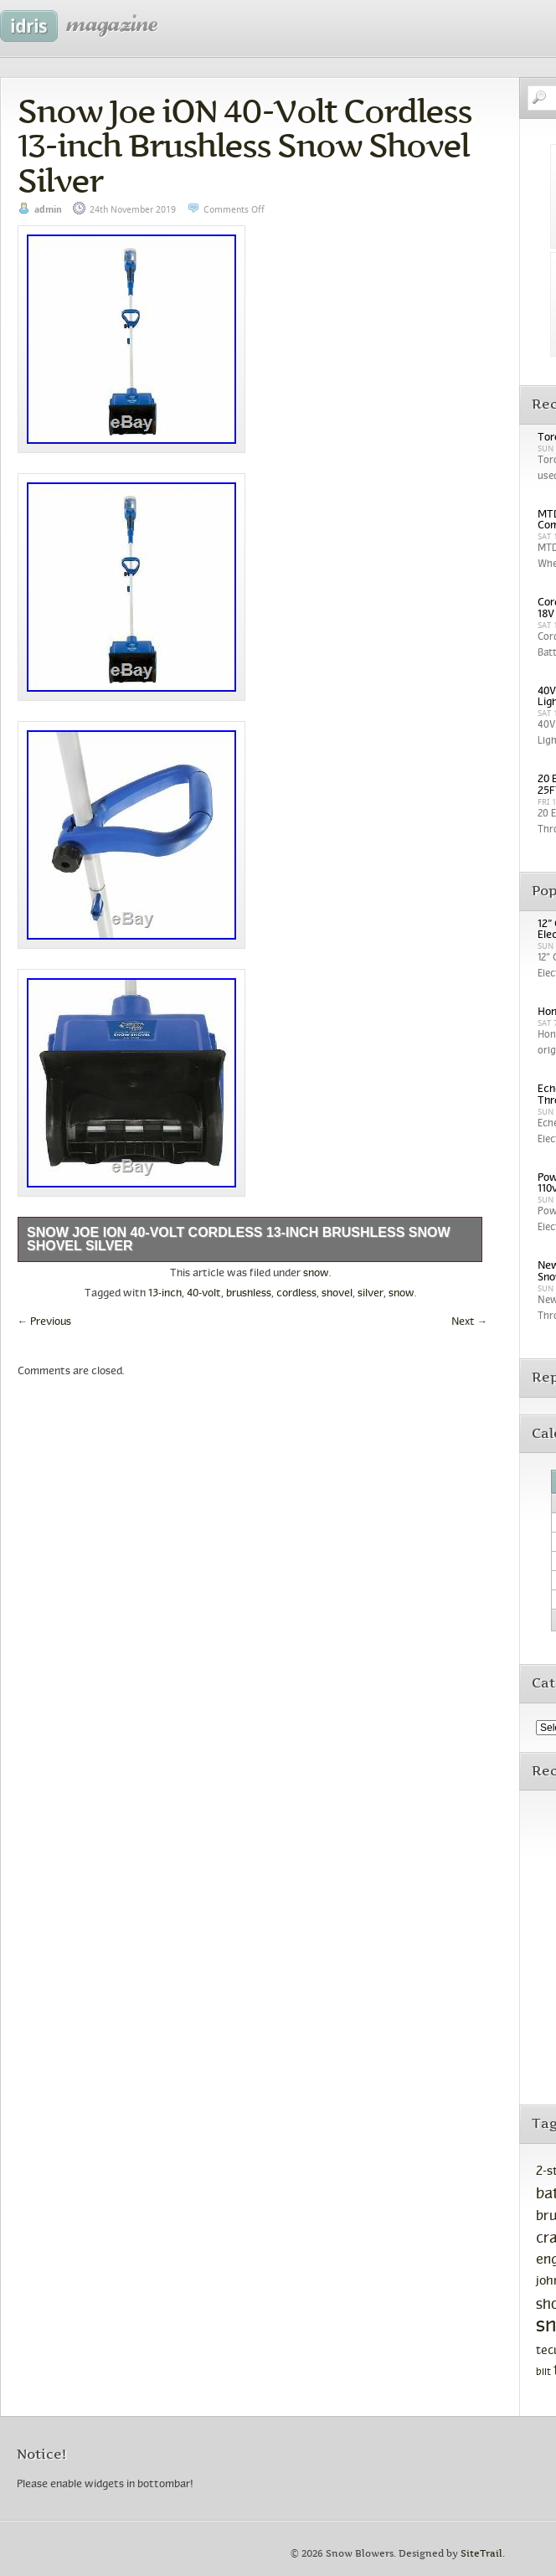 The height and width of the screenshot is (2576, 556). I want to click on 13-inch, so click(165, 1294).